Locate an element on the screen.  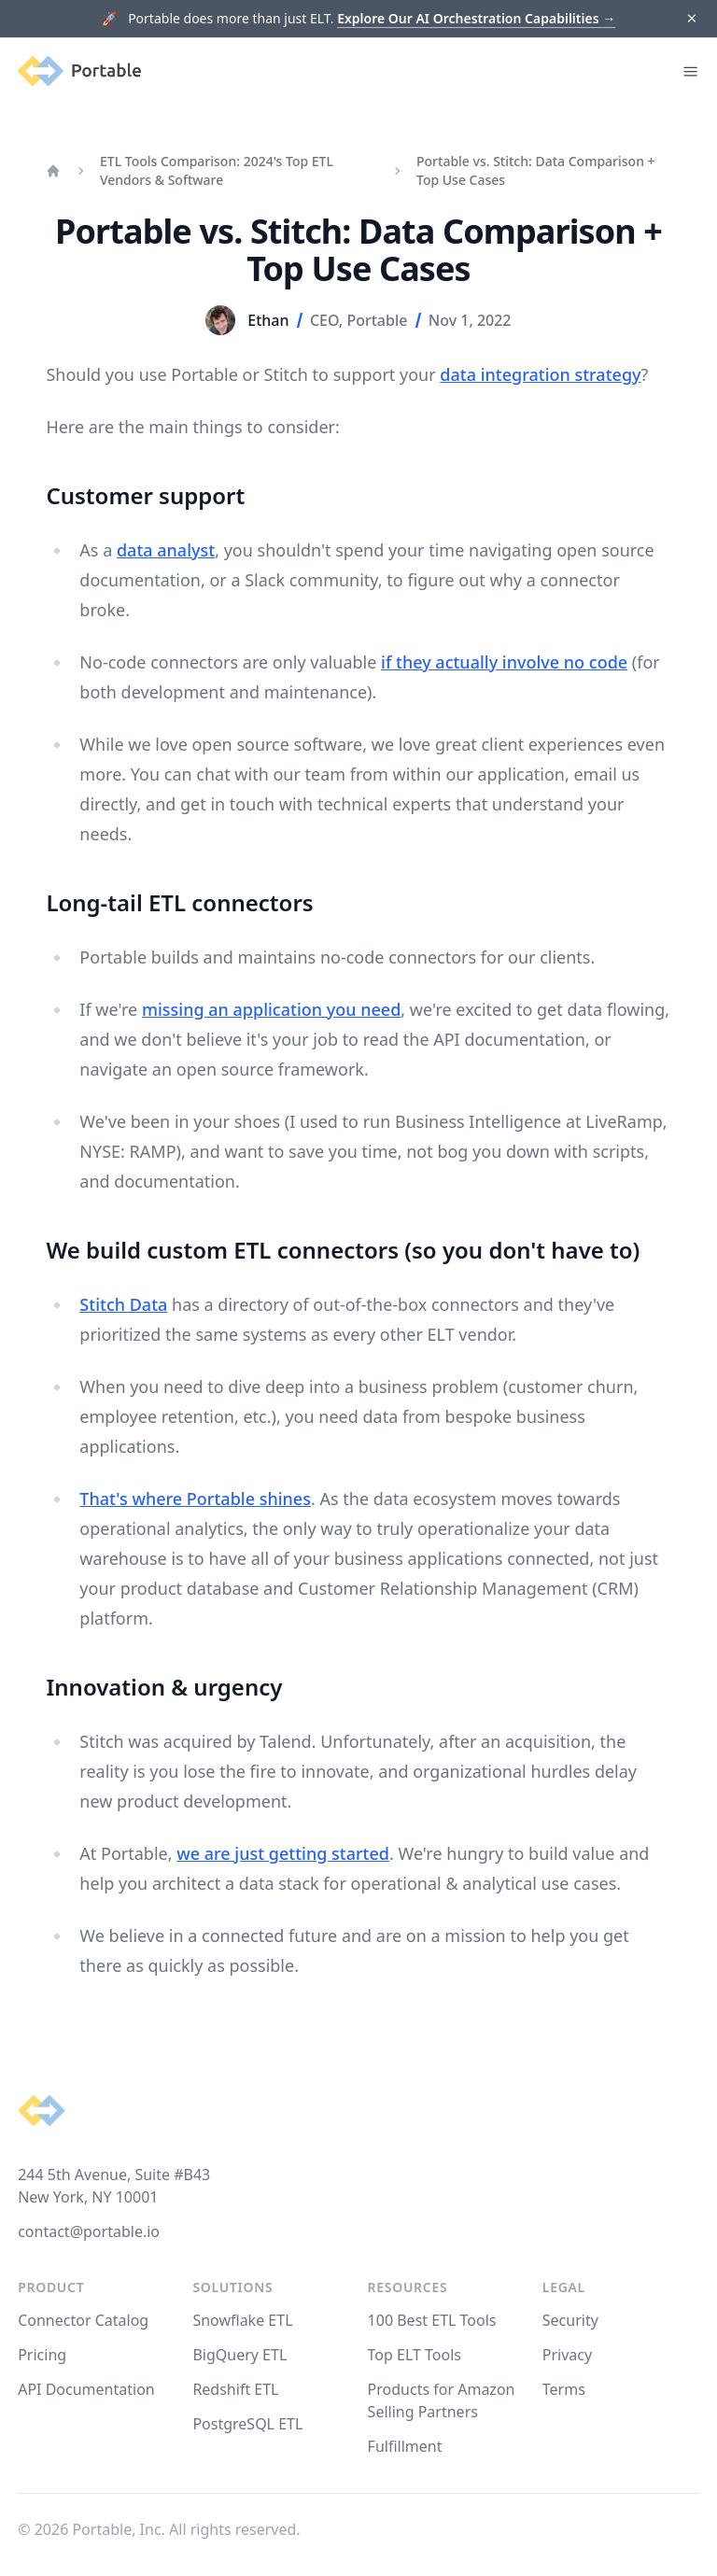
API Documentation is located at coordinates (86, 2389).